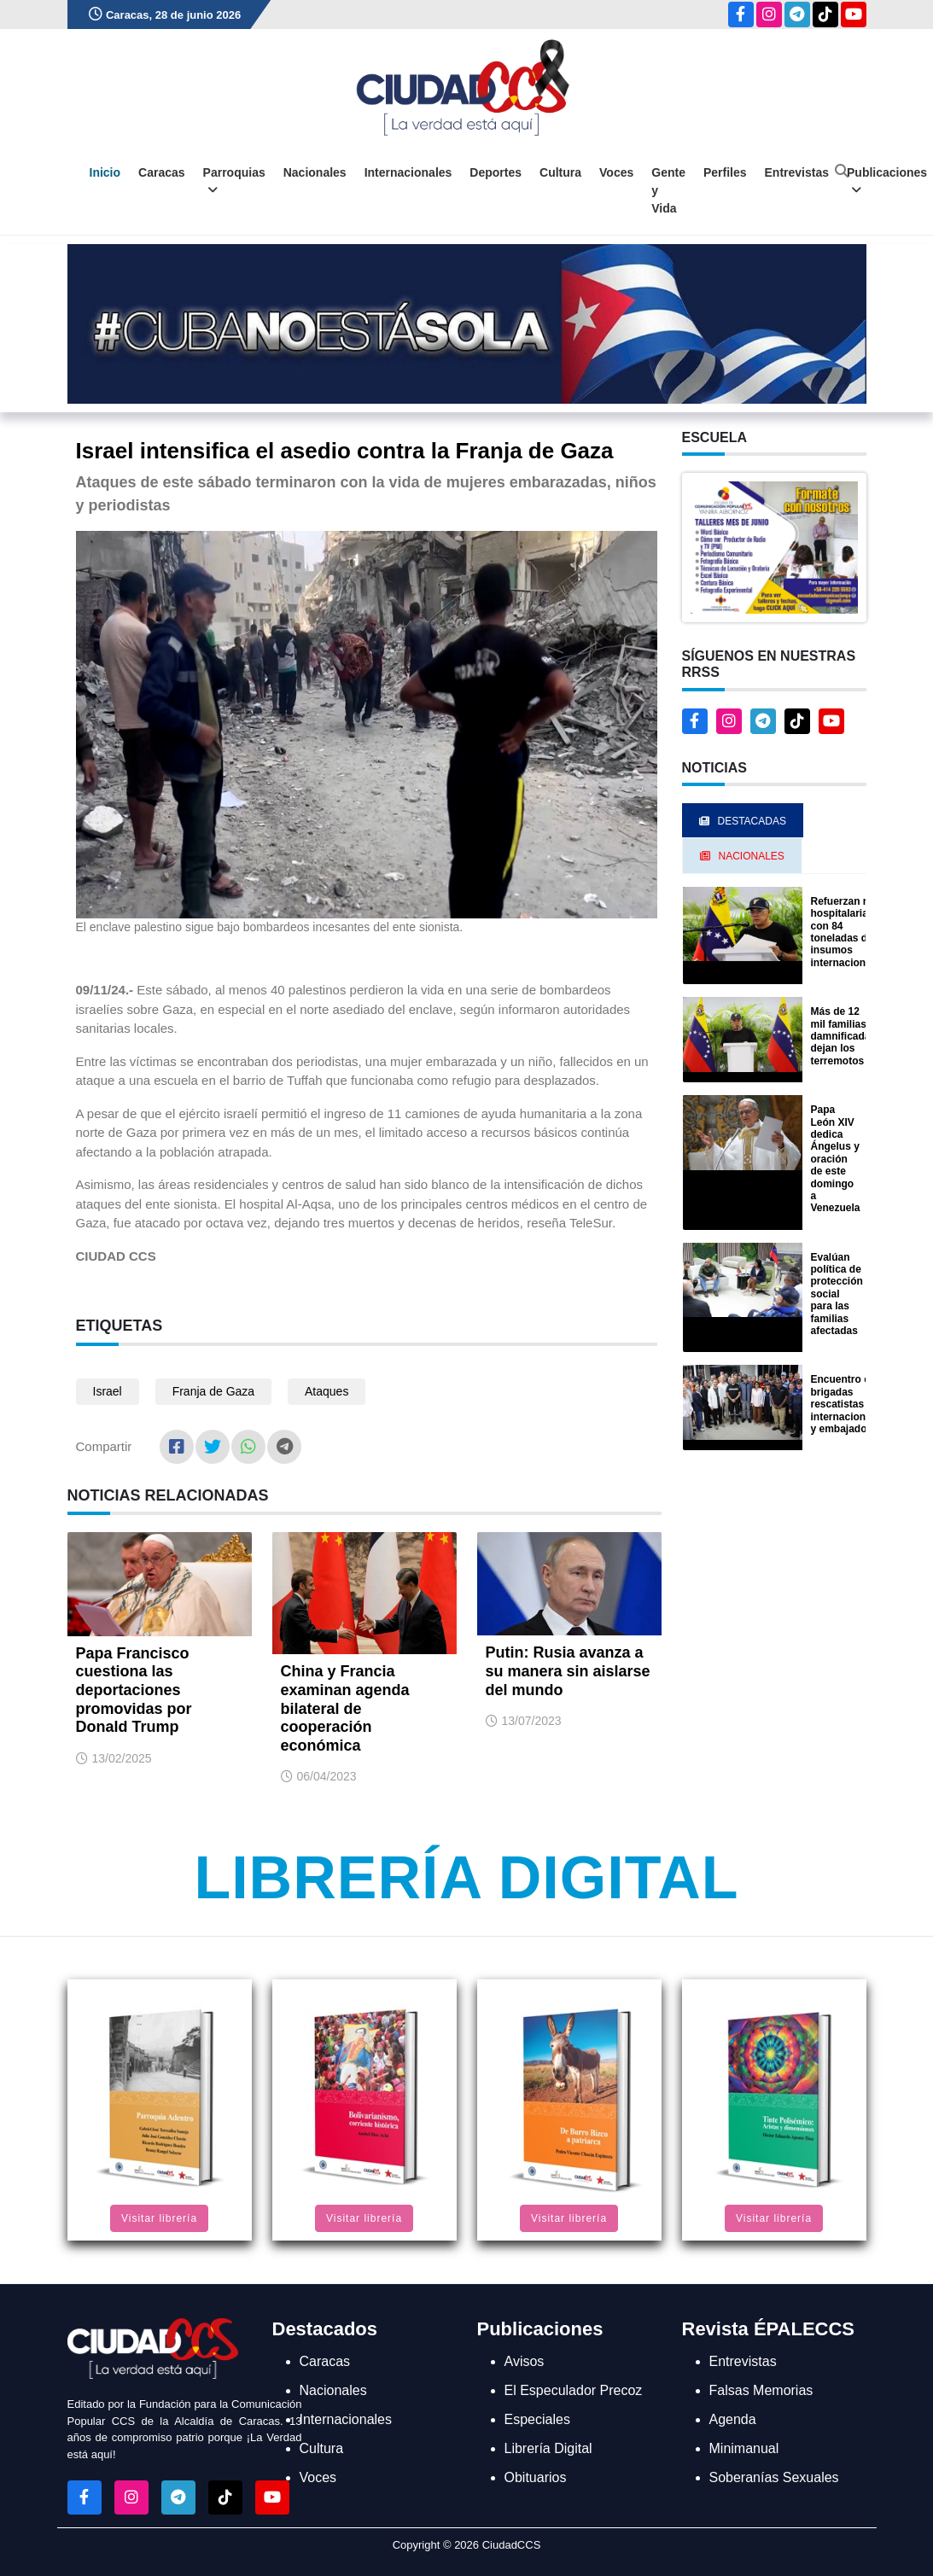 The height and width of the screenshot is (2576, 933). I want to click on Refuerzan red hospitalaria con 84 toneladas de insumos internacionales, so click(848, 932).